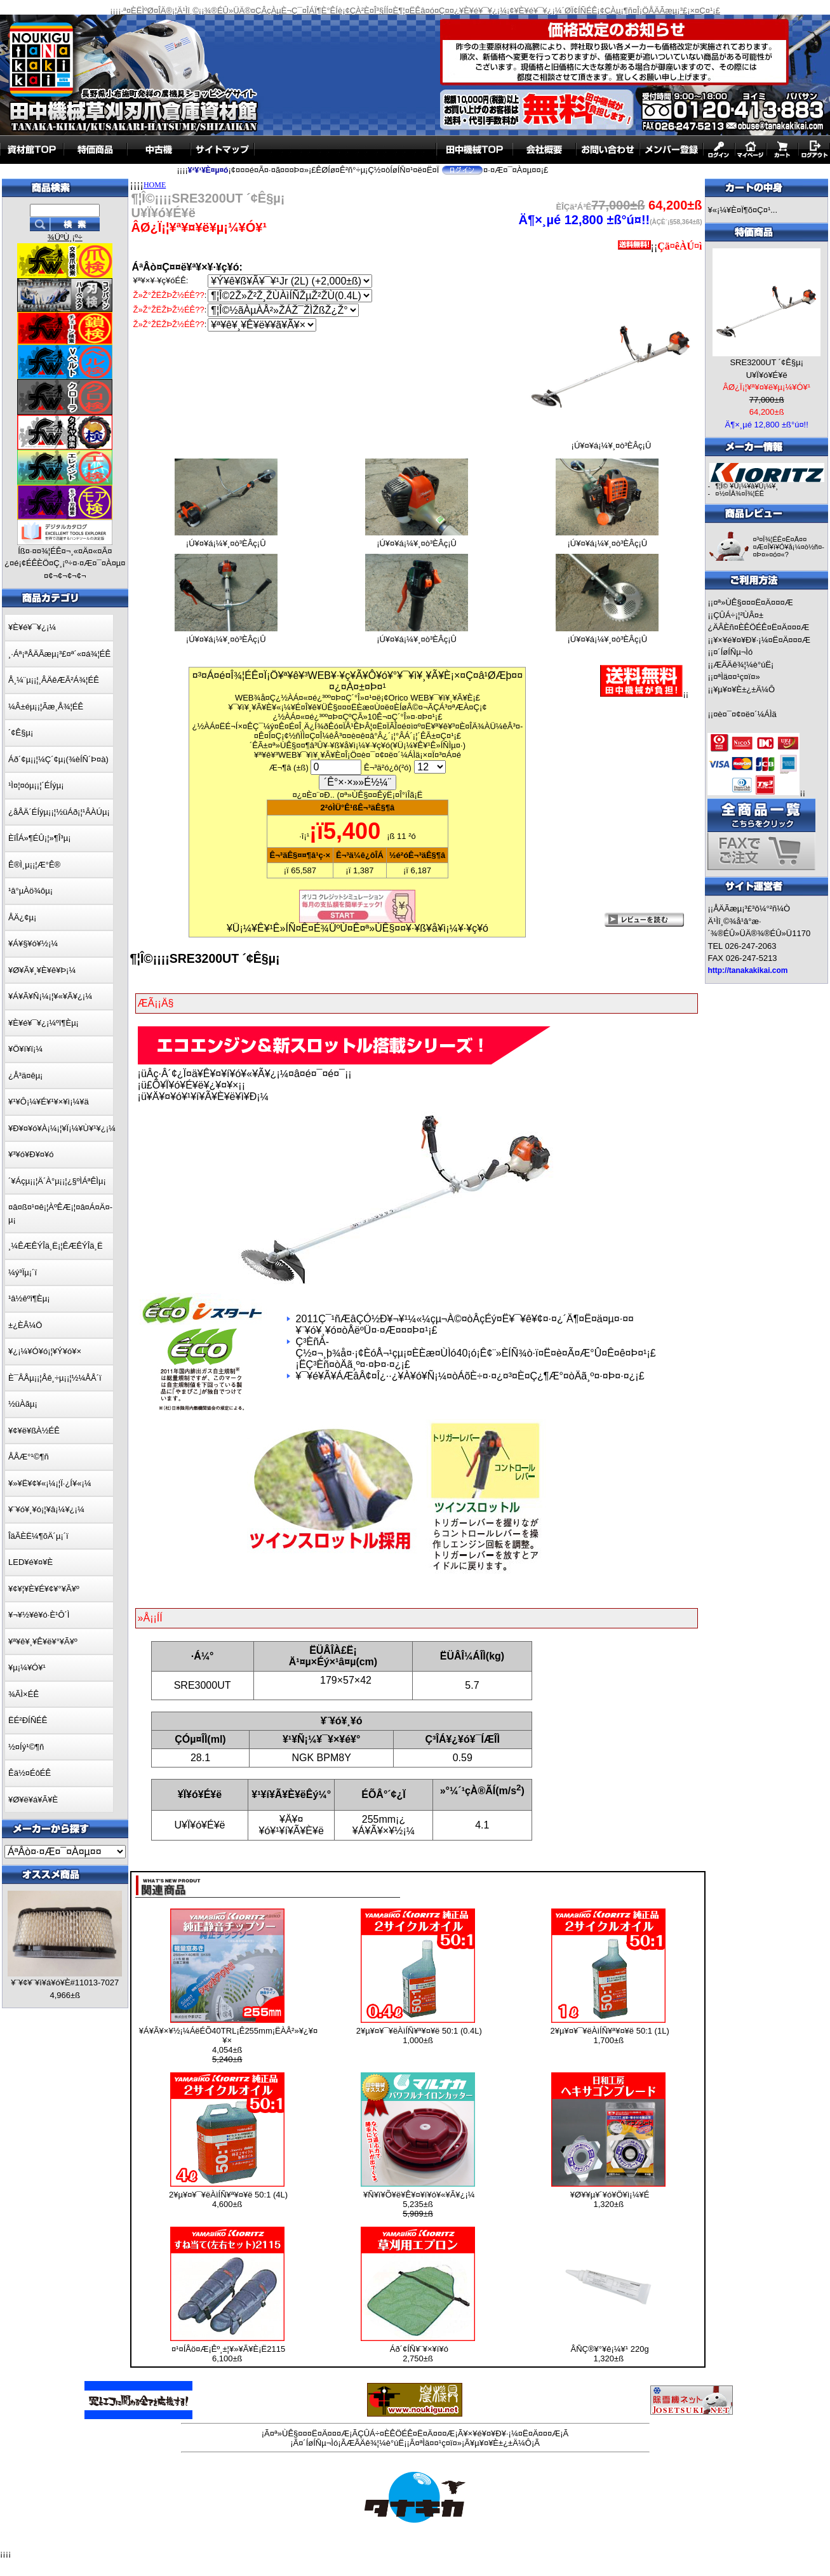 The image size is (830, 2576). Describe the element at coordinates (20, 732) in the screenshot. I see `´¢Ê§µ¡` at that location.